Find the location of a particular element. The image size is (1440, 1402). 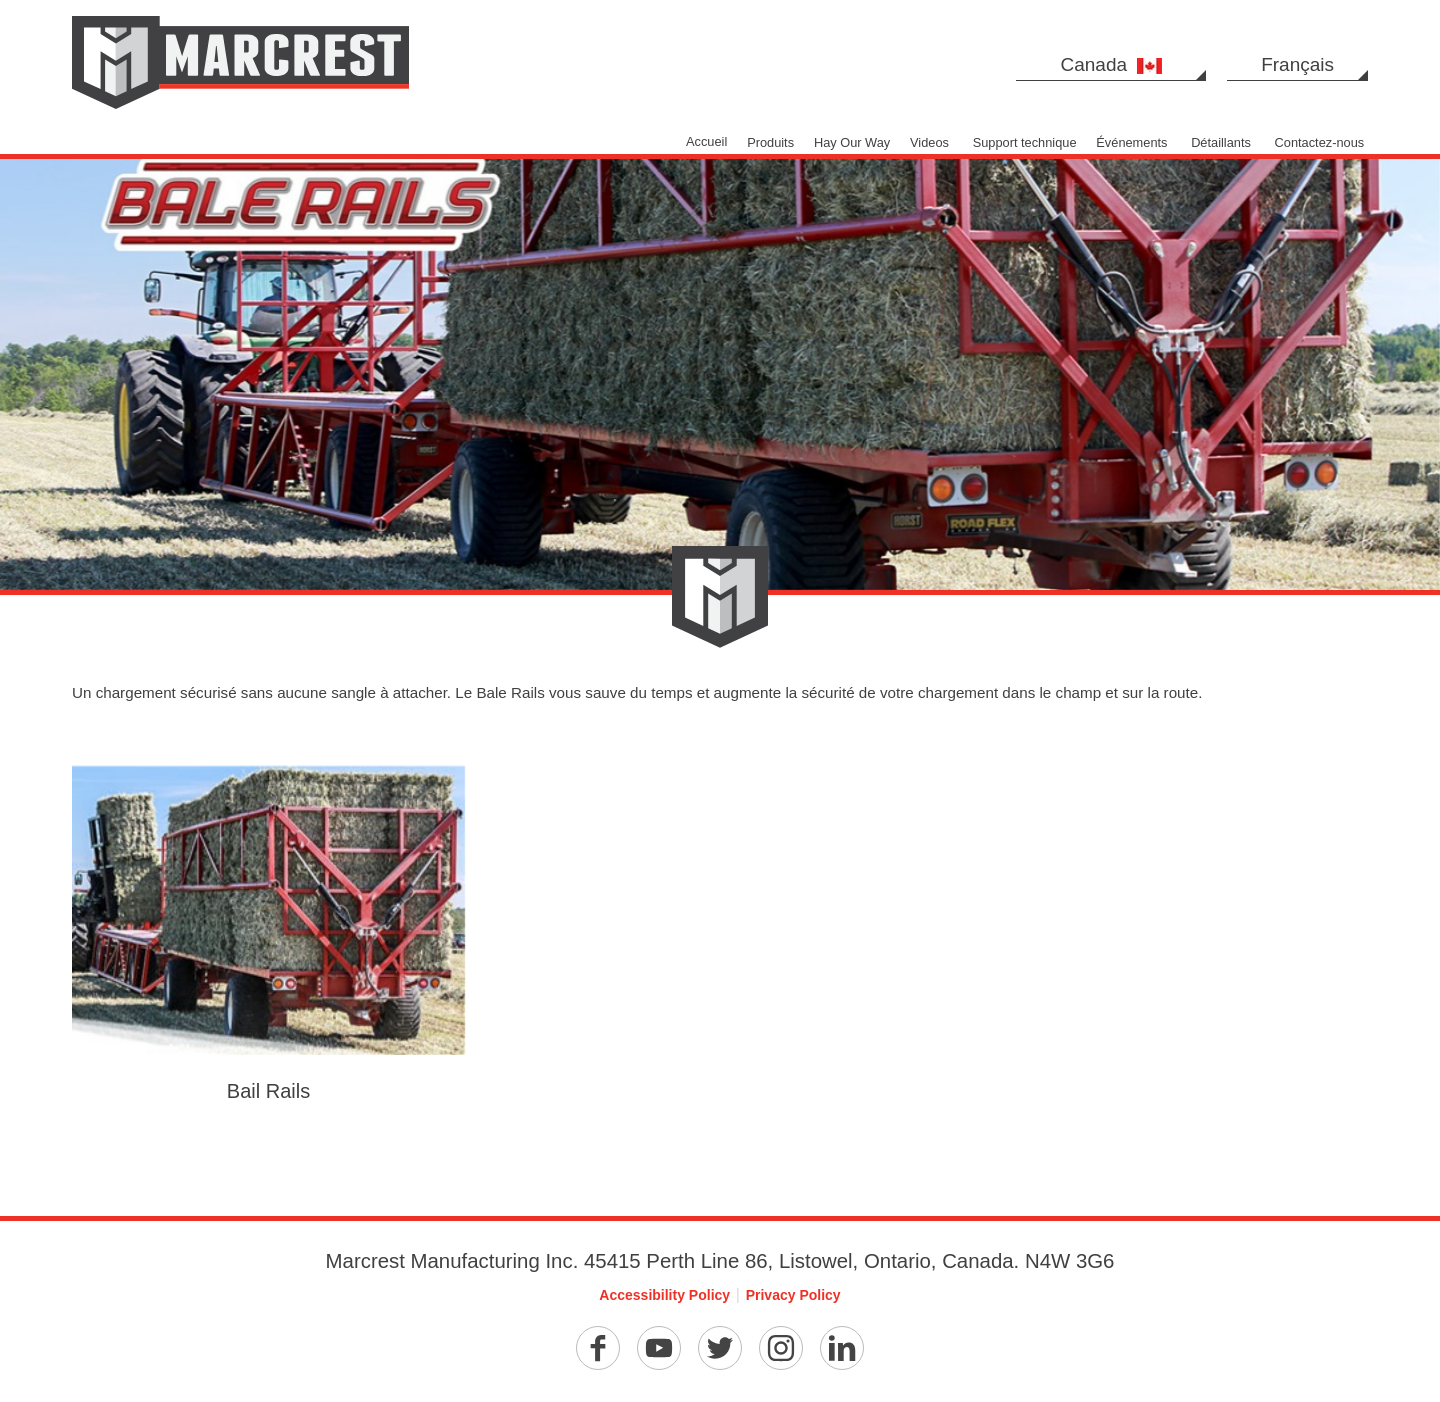

[Linkedin] is located at coordinates (842, 1348).